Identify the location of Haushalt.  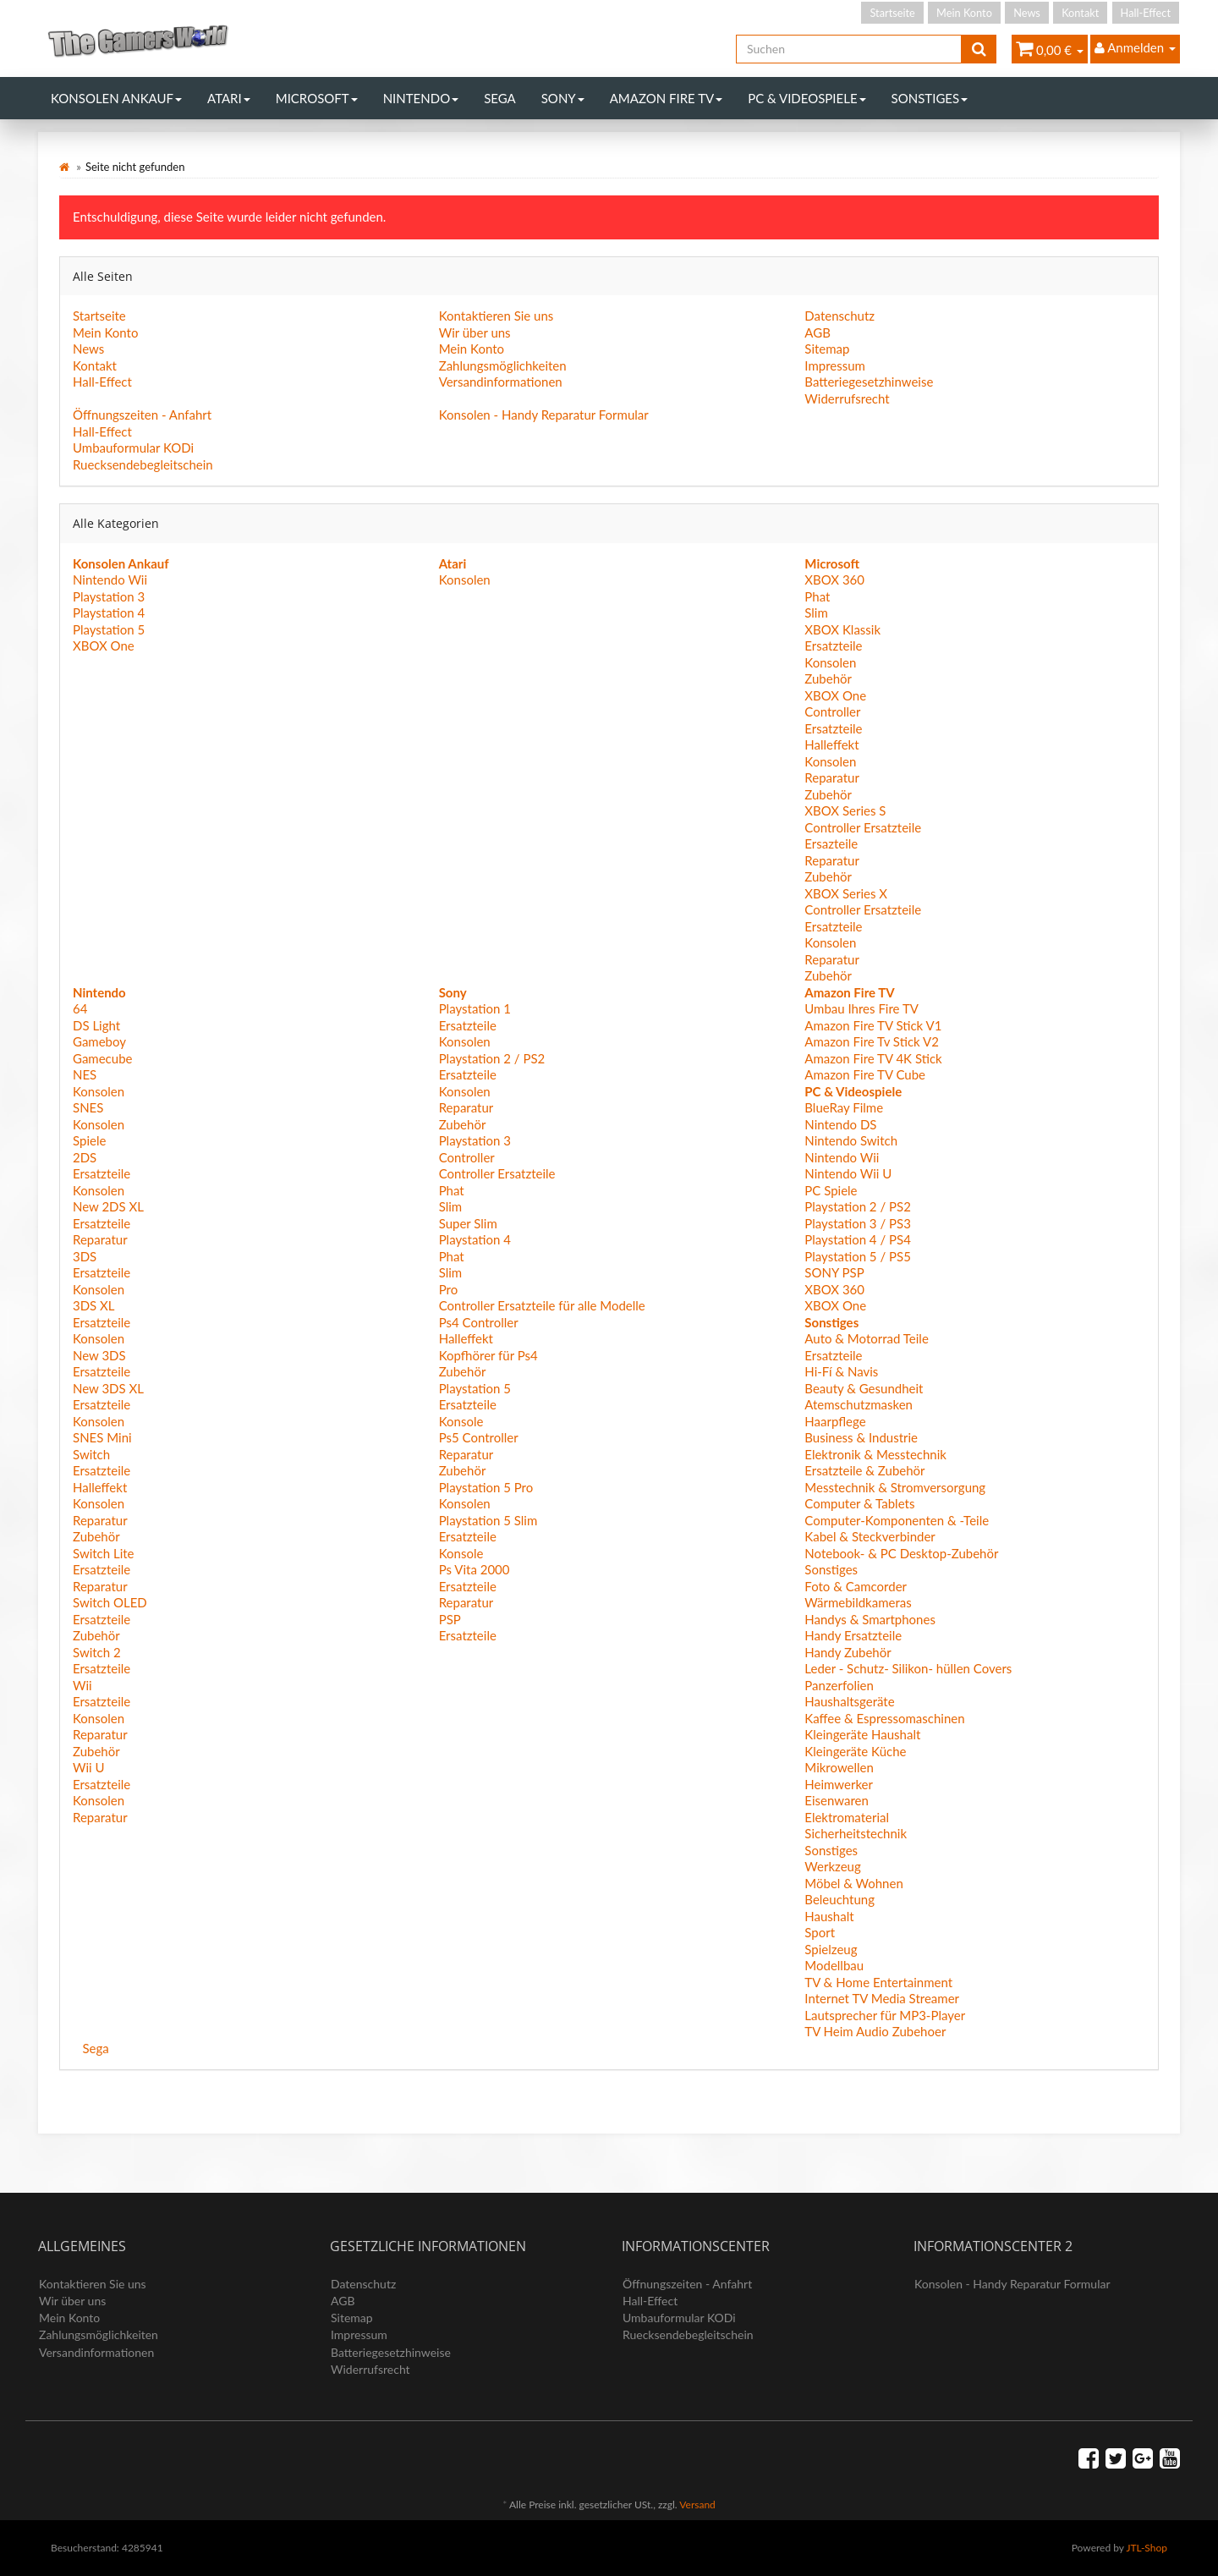
(828, 1916).